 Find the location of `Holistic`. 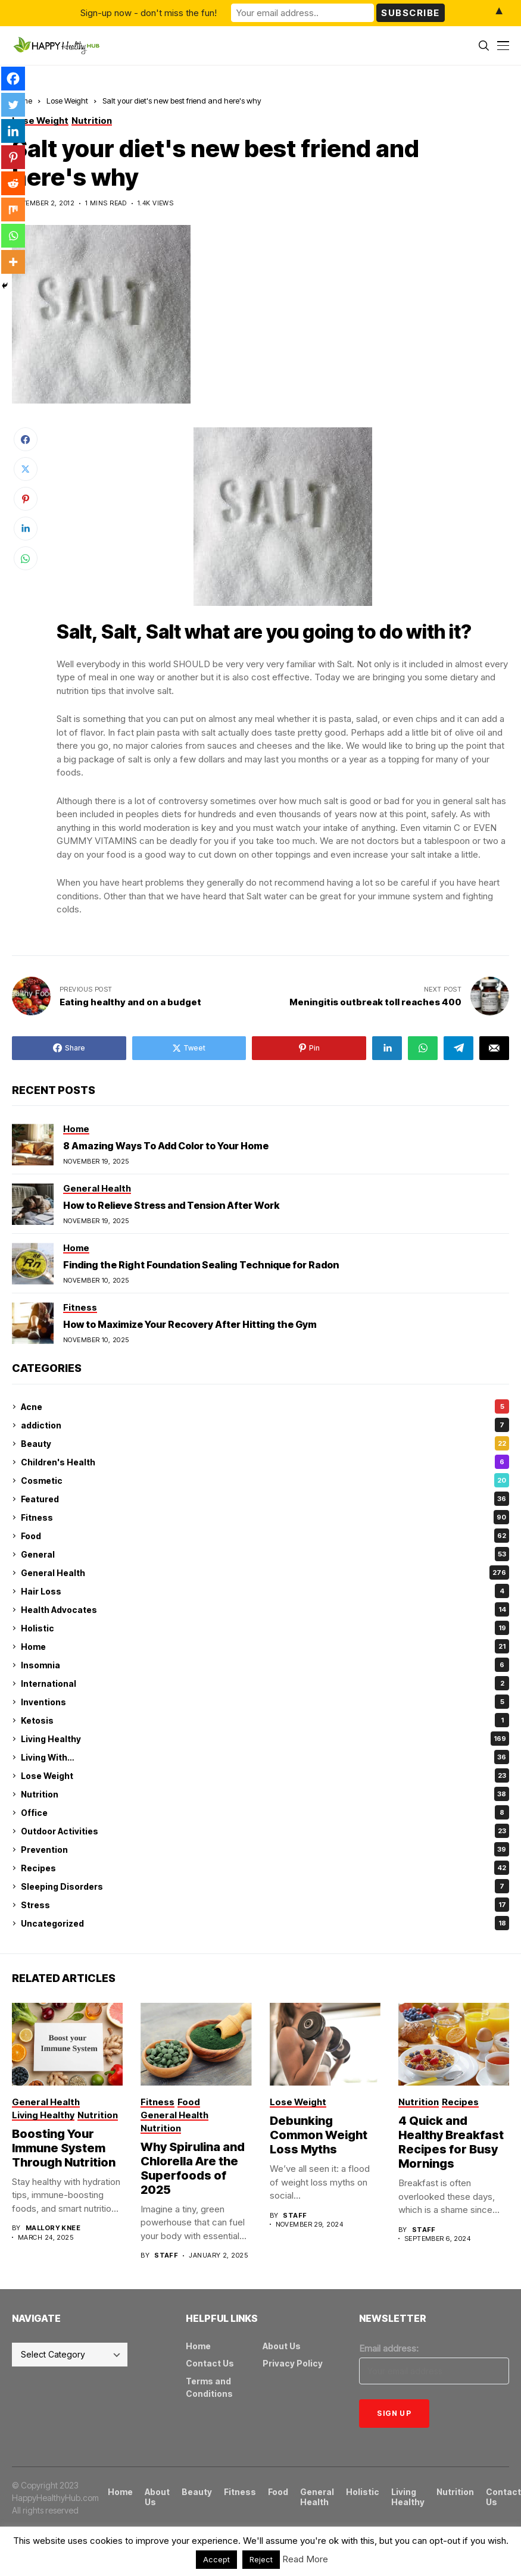

Holistic is located at coordinates (265, 1628).